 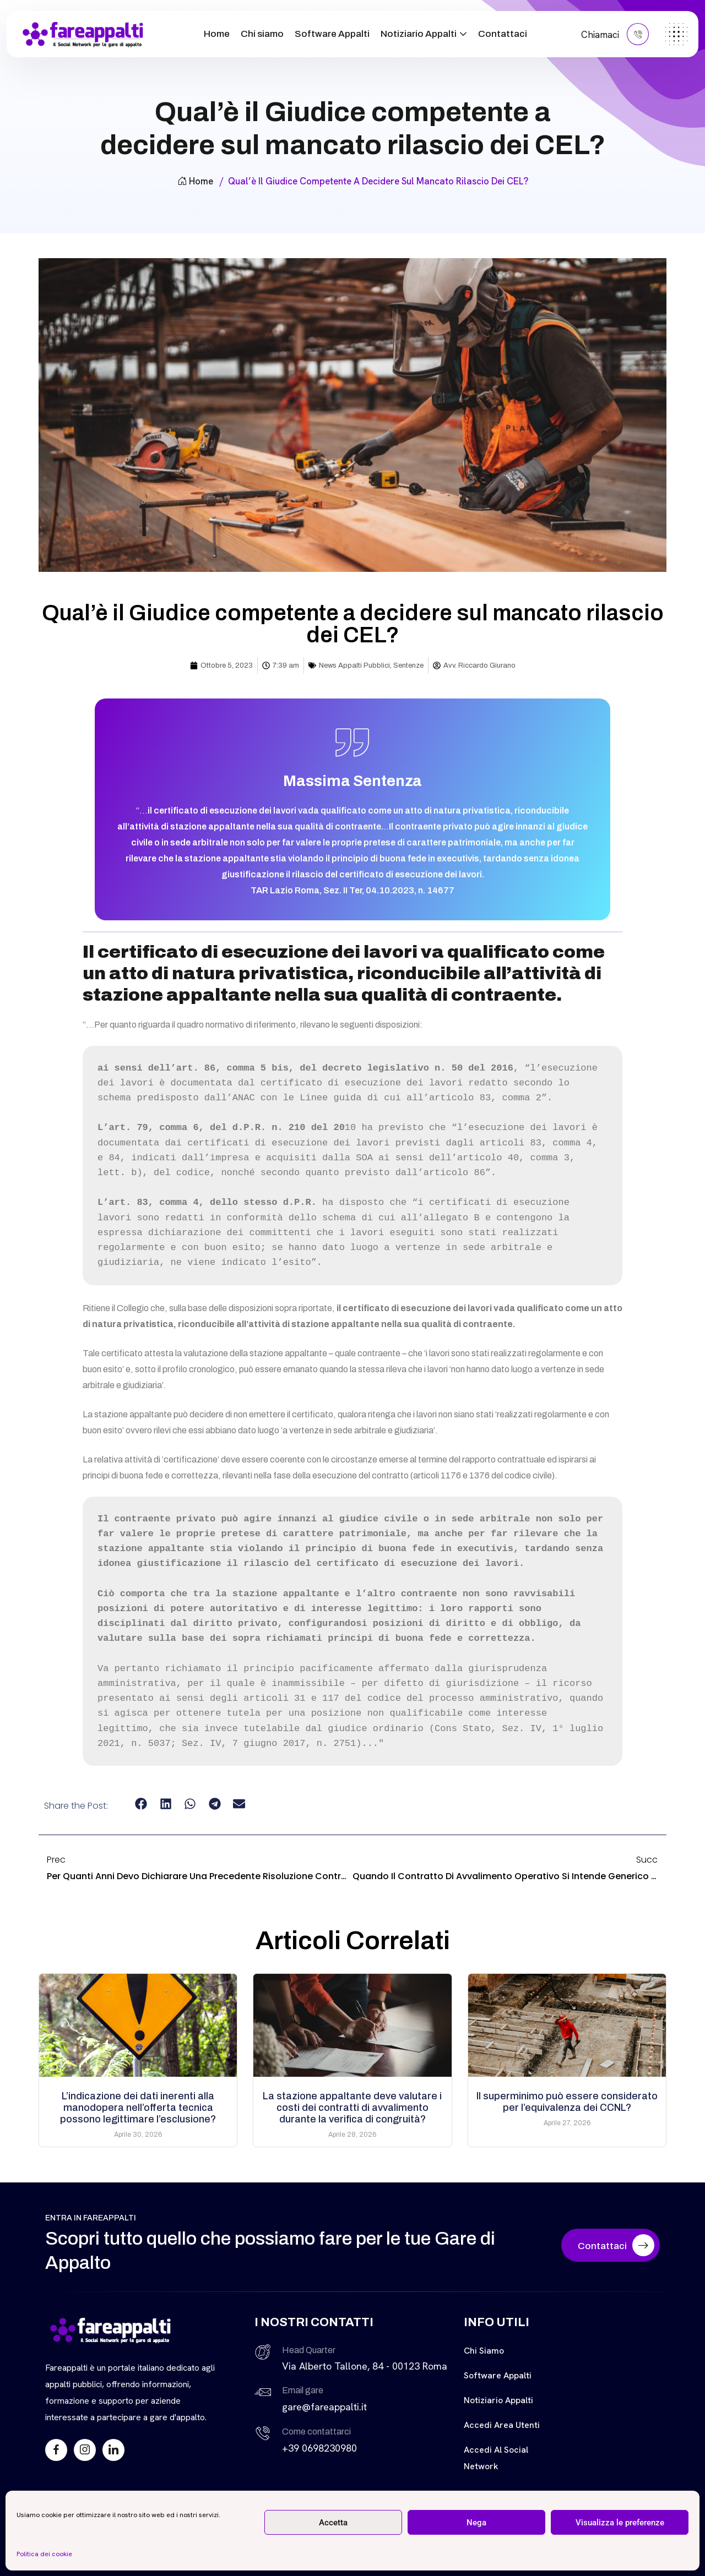 I want to click on TAR Lazio Roma, Sez. II Ter, 04.10.2023, n. 14677, so click(x=352, y=890).